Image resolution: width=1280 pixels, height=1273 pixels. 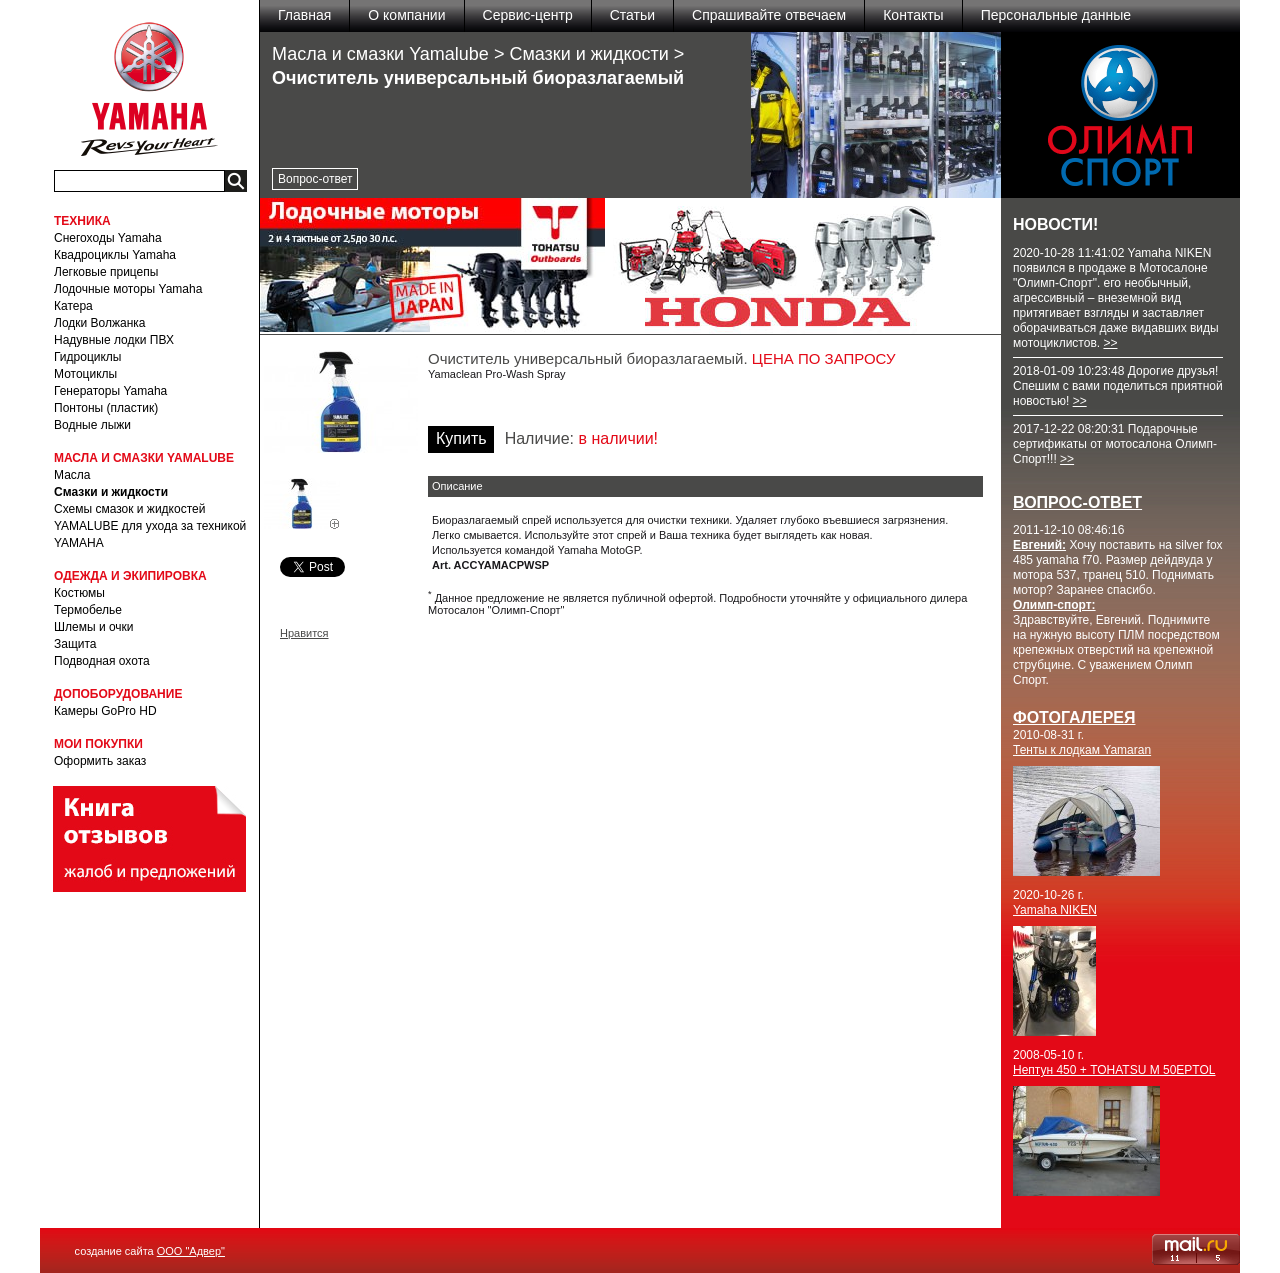 I want to click on Надувные лодки ПВХ, so click(x=114, y=340).